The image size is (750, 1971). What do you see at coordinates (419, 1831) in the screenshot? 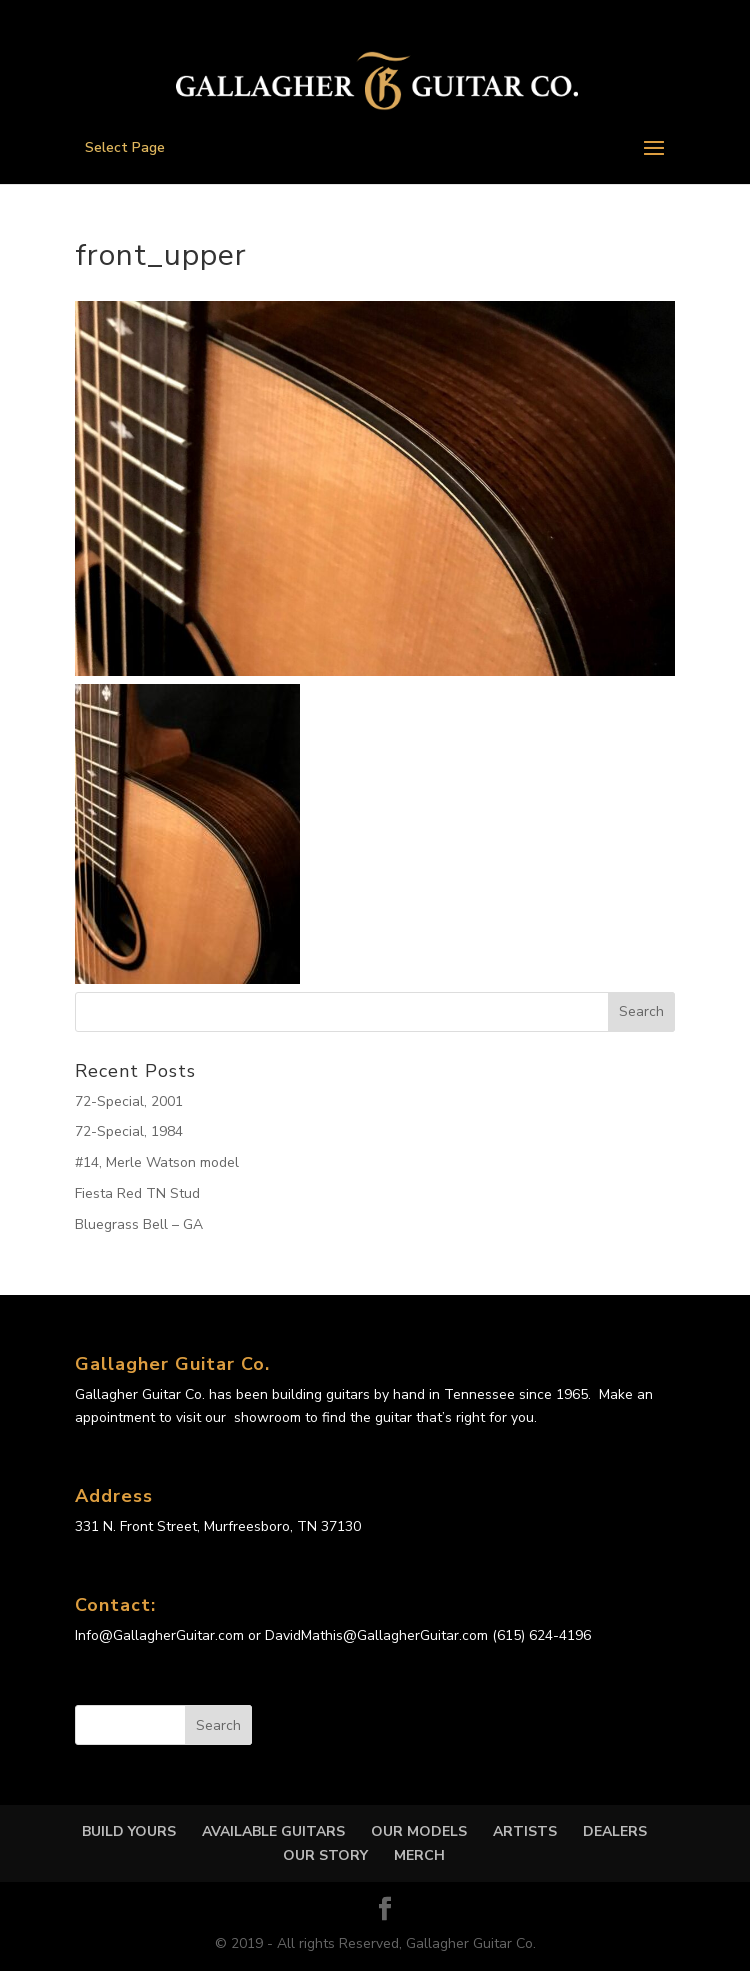
I see `OUR MODELS` at bounding box center [419, 1831].